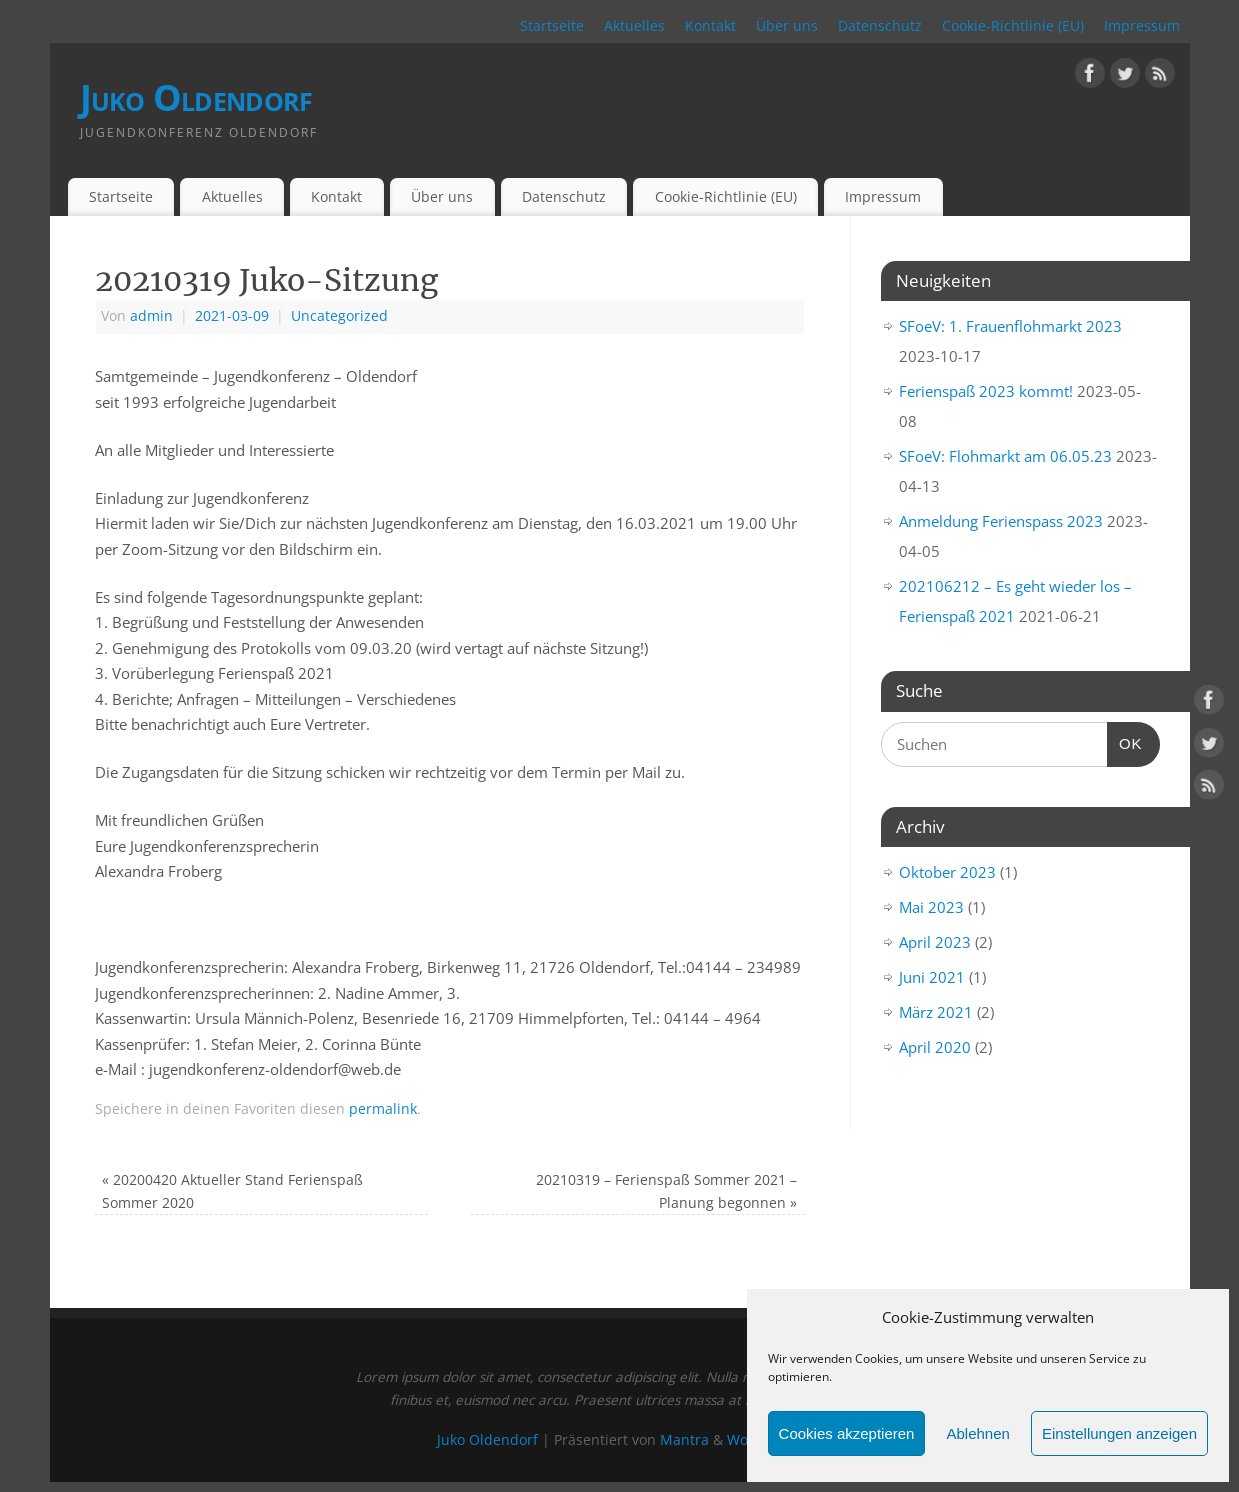  I want to click on admin, so click(151, 316).